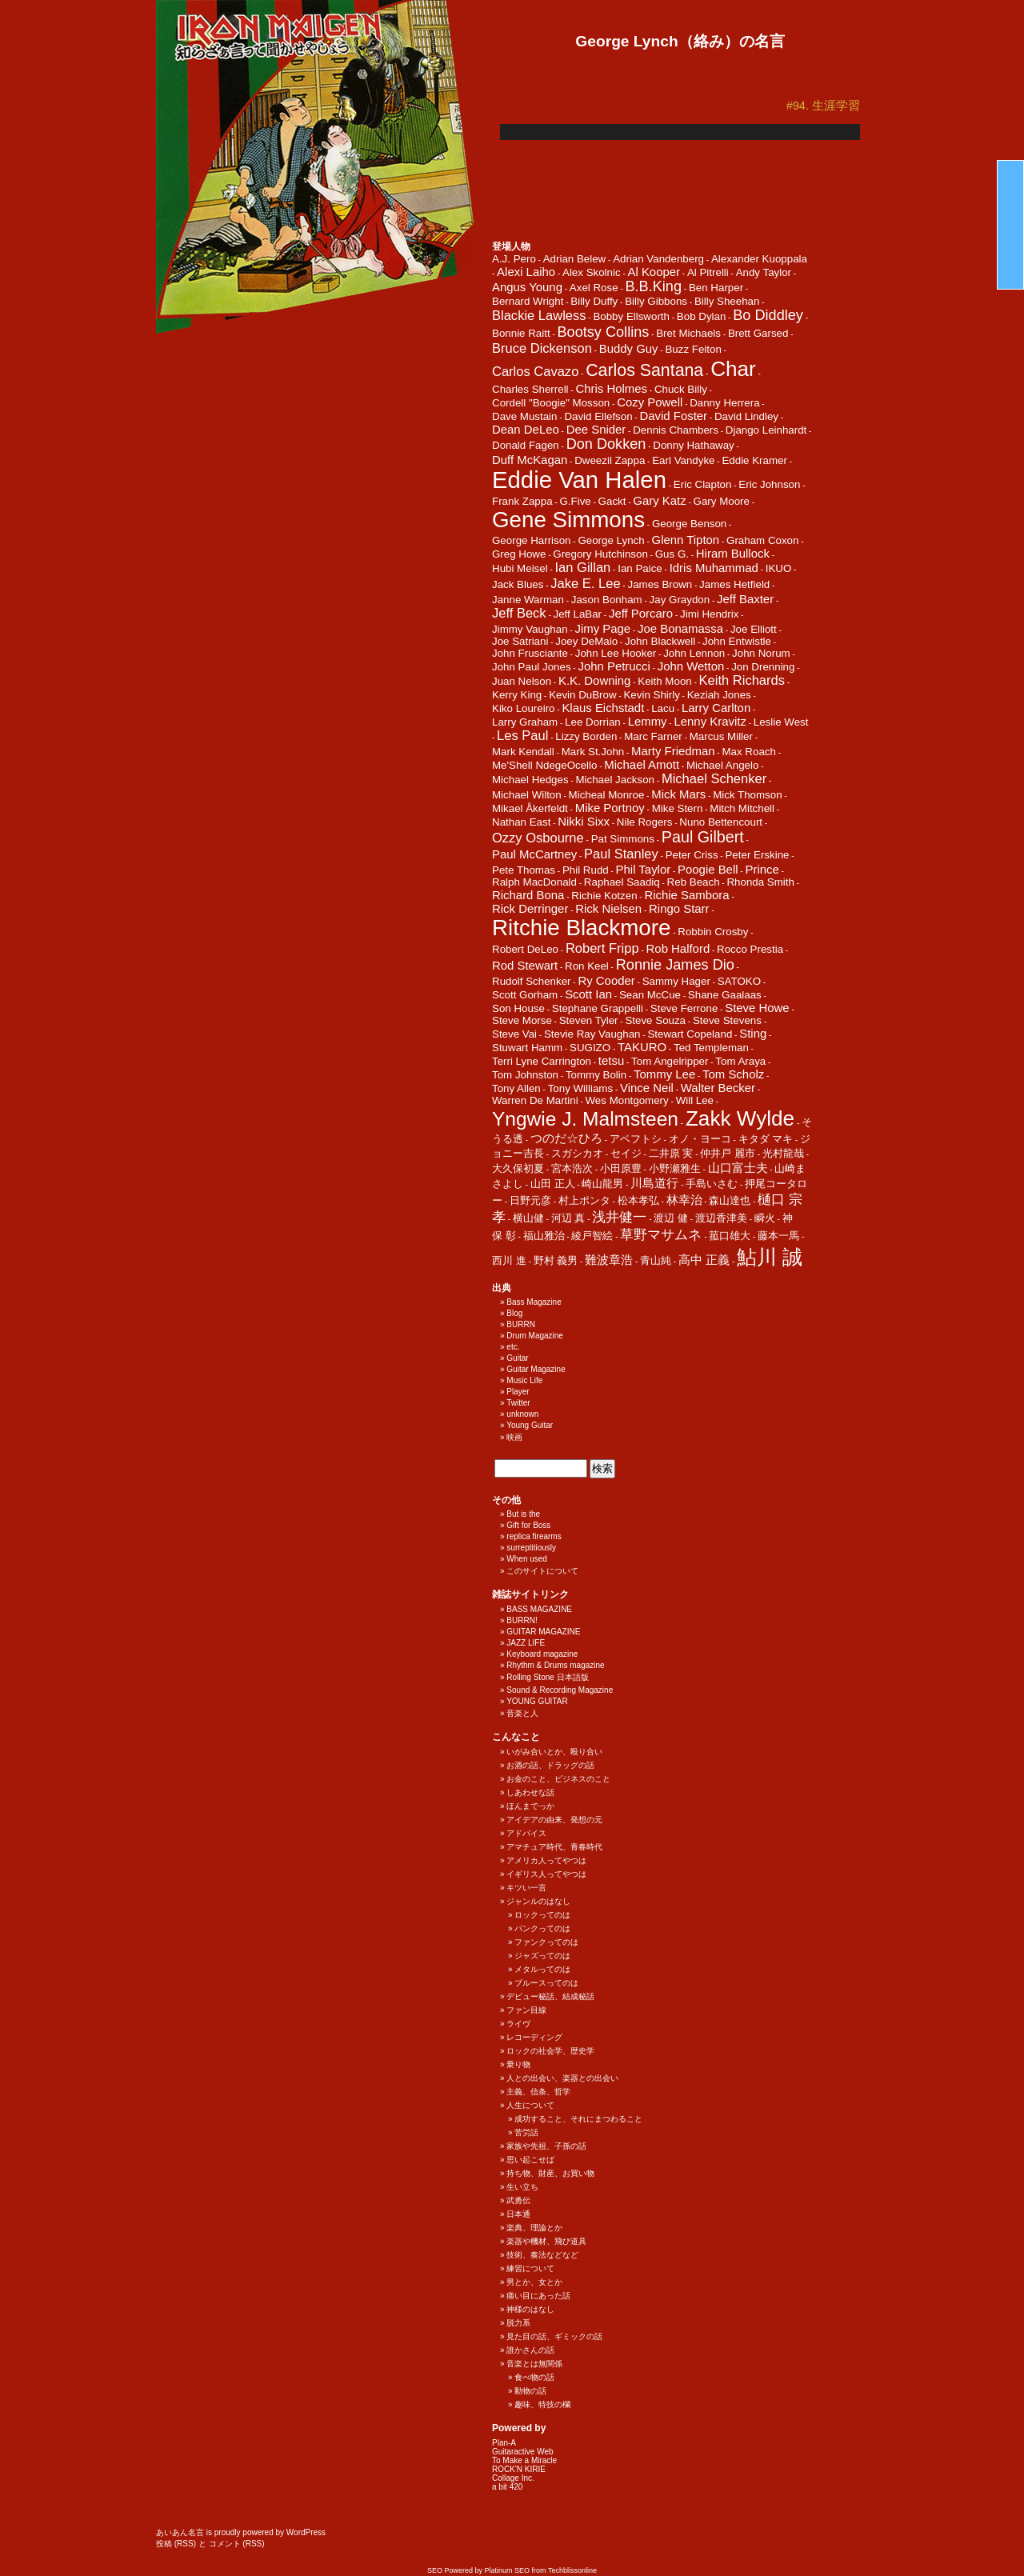 The image size is (1024, 2576). I want to click on Jeff LaBar, so click(578, 614).